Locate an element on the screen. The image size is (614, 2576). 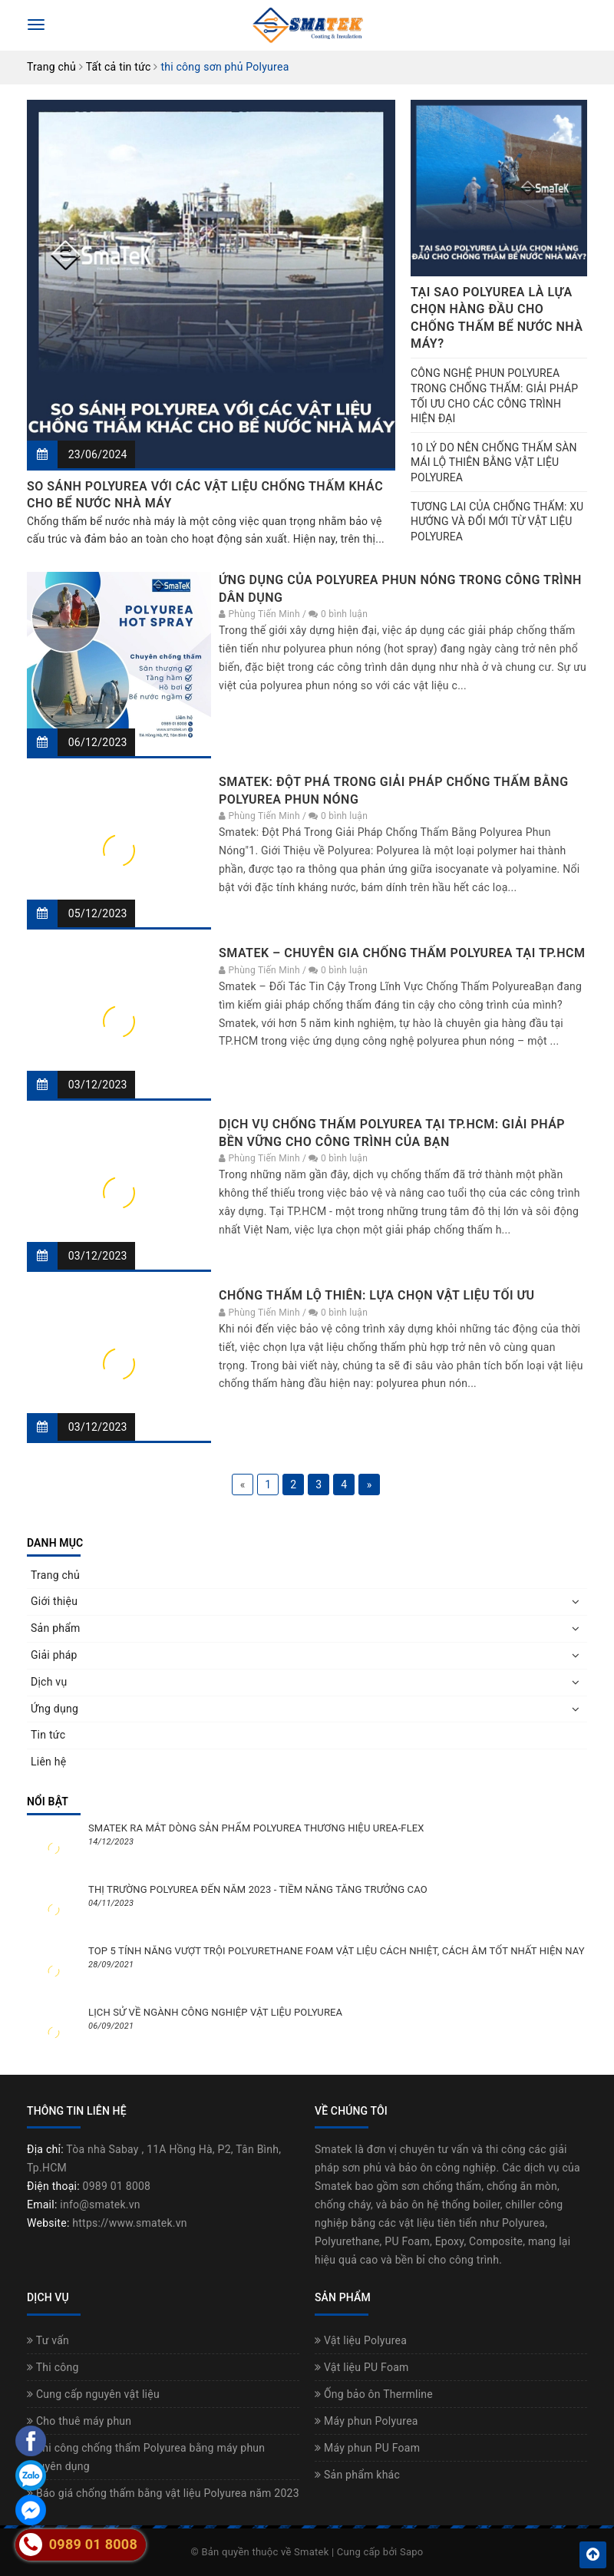
LỊCH SỬ VỀ NGÀNH CÔNG NGHIỆP VẬT LIỆU POLYUREA is located at coordinates (215, 2012).